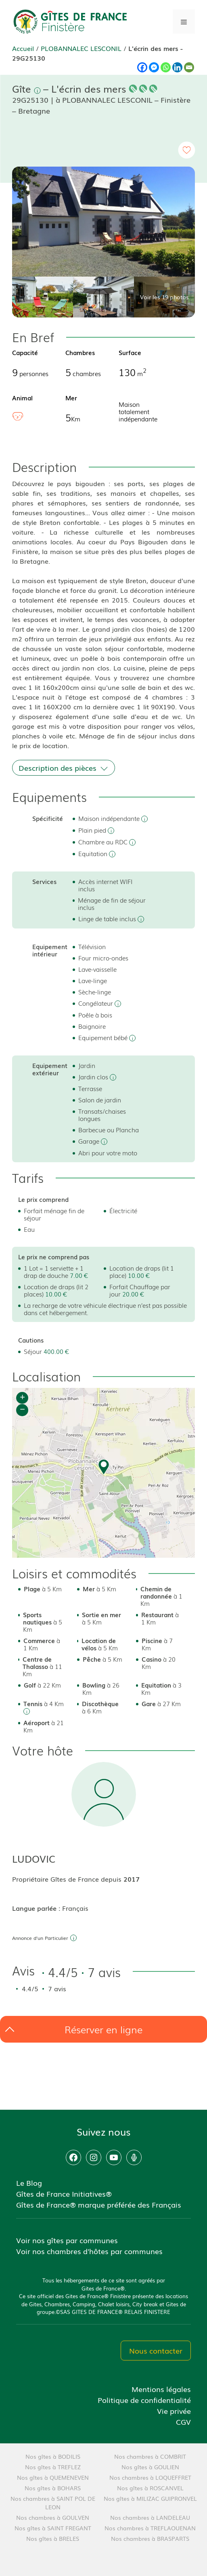  I want to click on Langue parlée :, so click(37, 1908).